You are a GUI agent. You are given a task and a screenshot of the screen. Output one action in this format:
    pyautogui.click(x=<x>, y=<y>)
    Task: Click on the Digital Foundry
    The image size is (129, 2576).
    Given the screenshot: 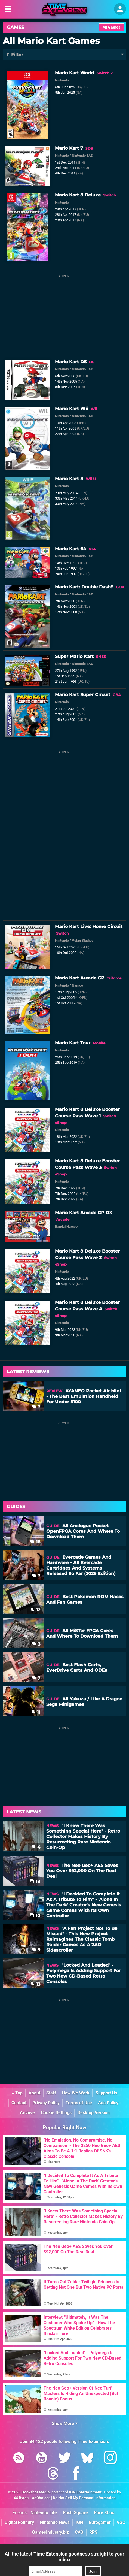 What is the action you would take?
    pyautogui.click(x=19, y=2522)
    